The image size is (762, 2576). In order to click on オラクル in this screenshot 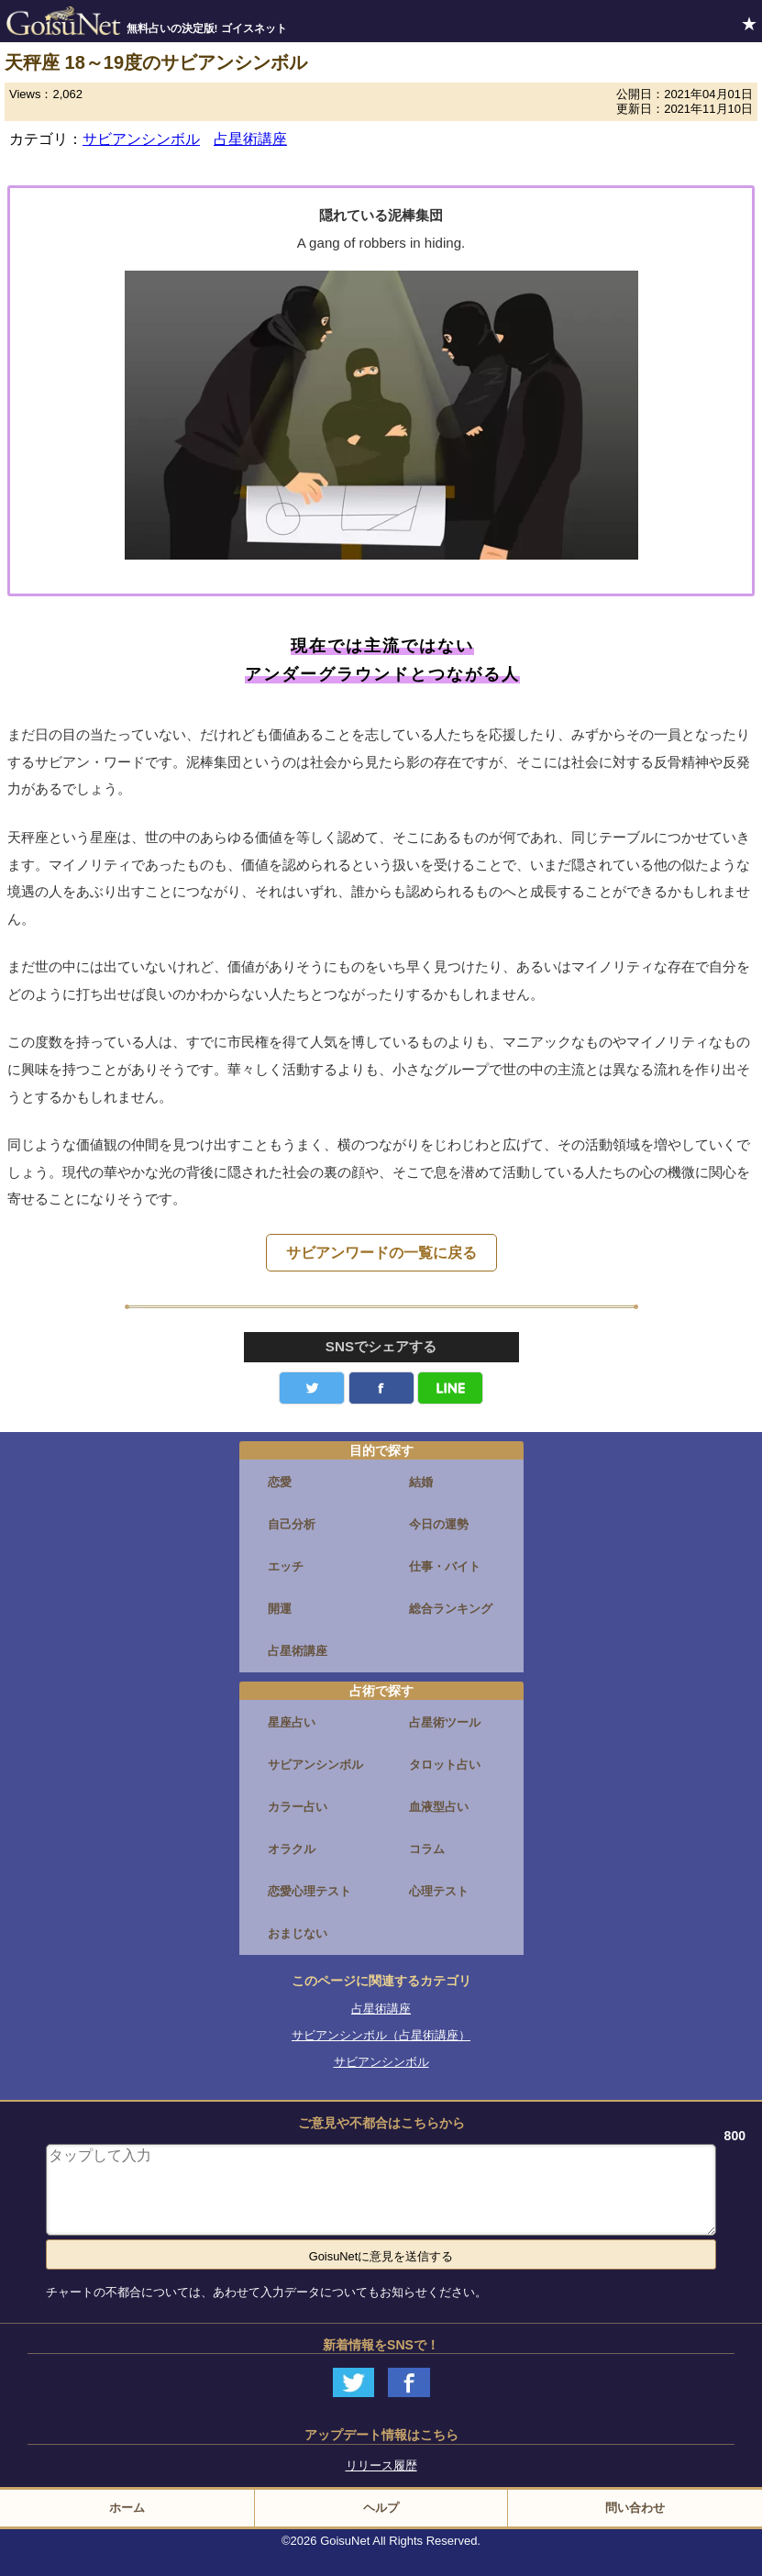, I will do `click(291, 1849)`.